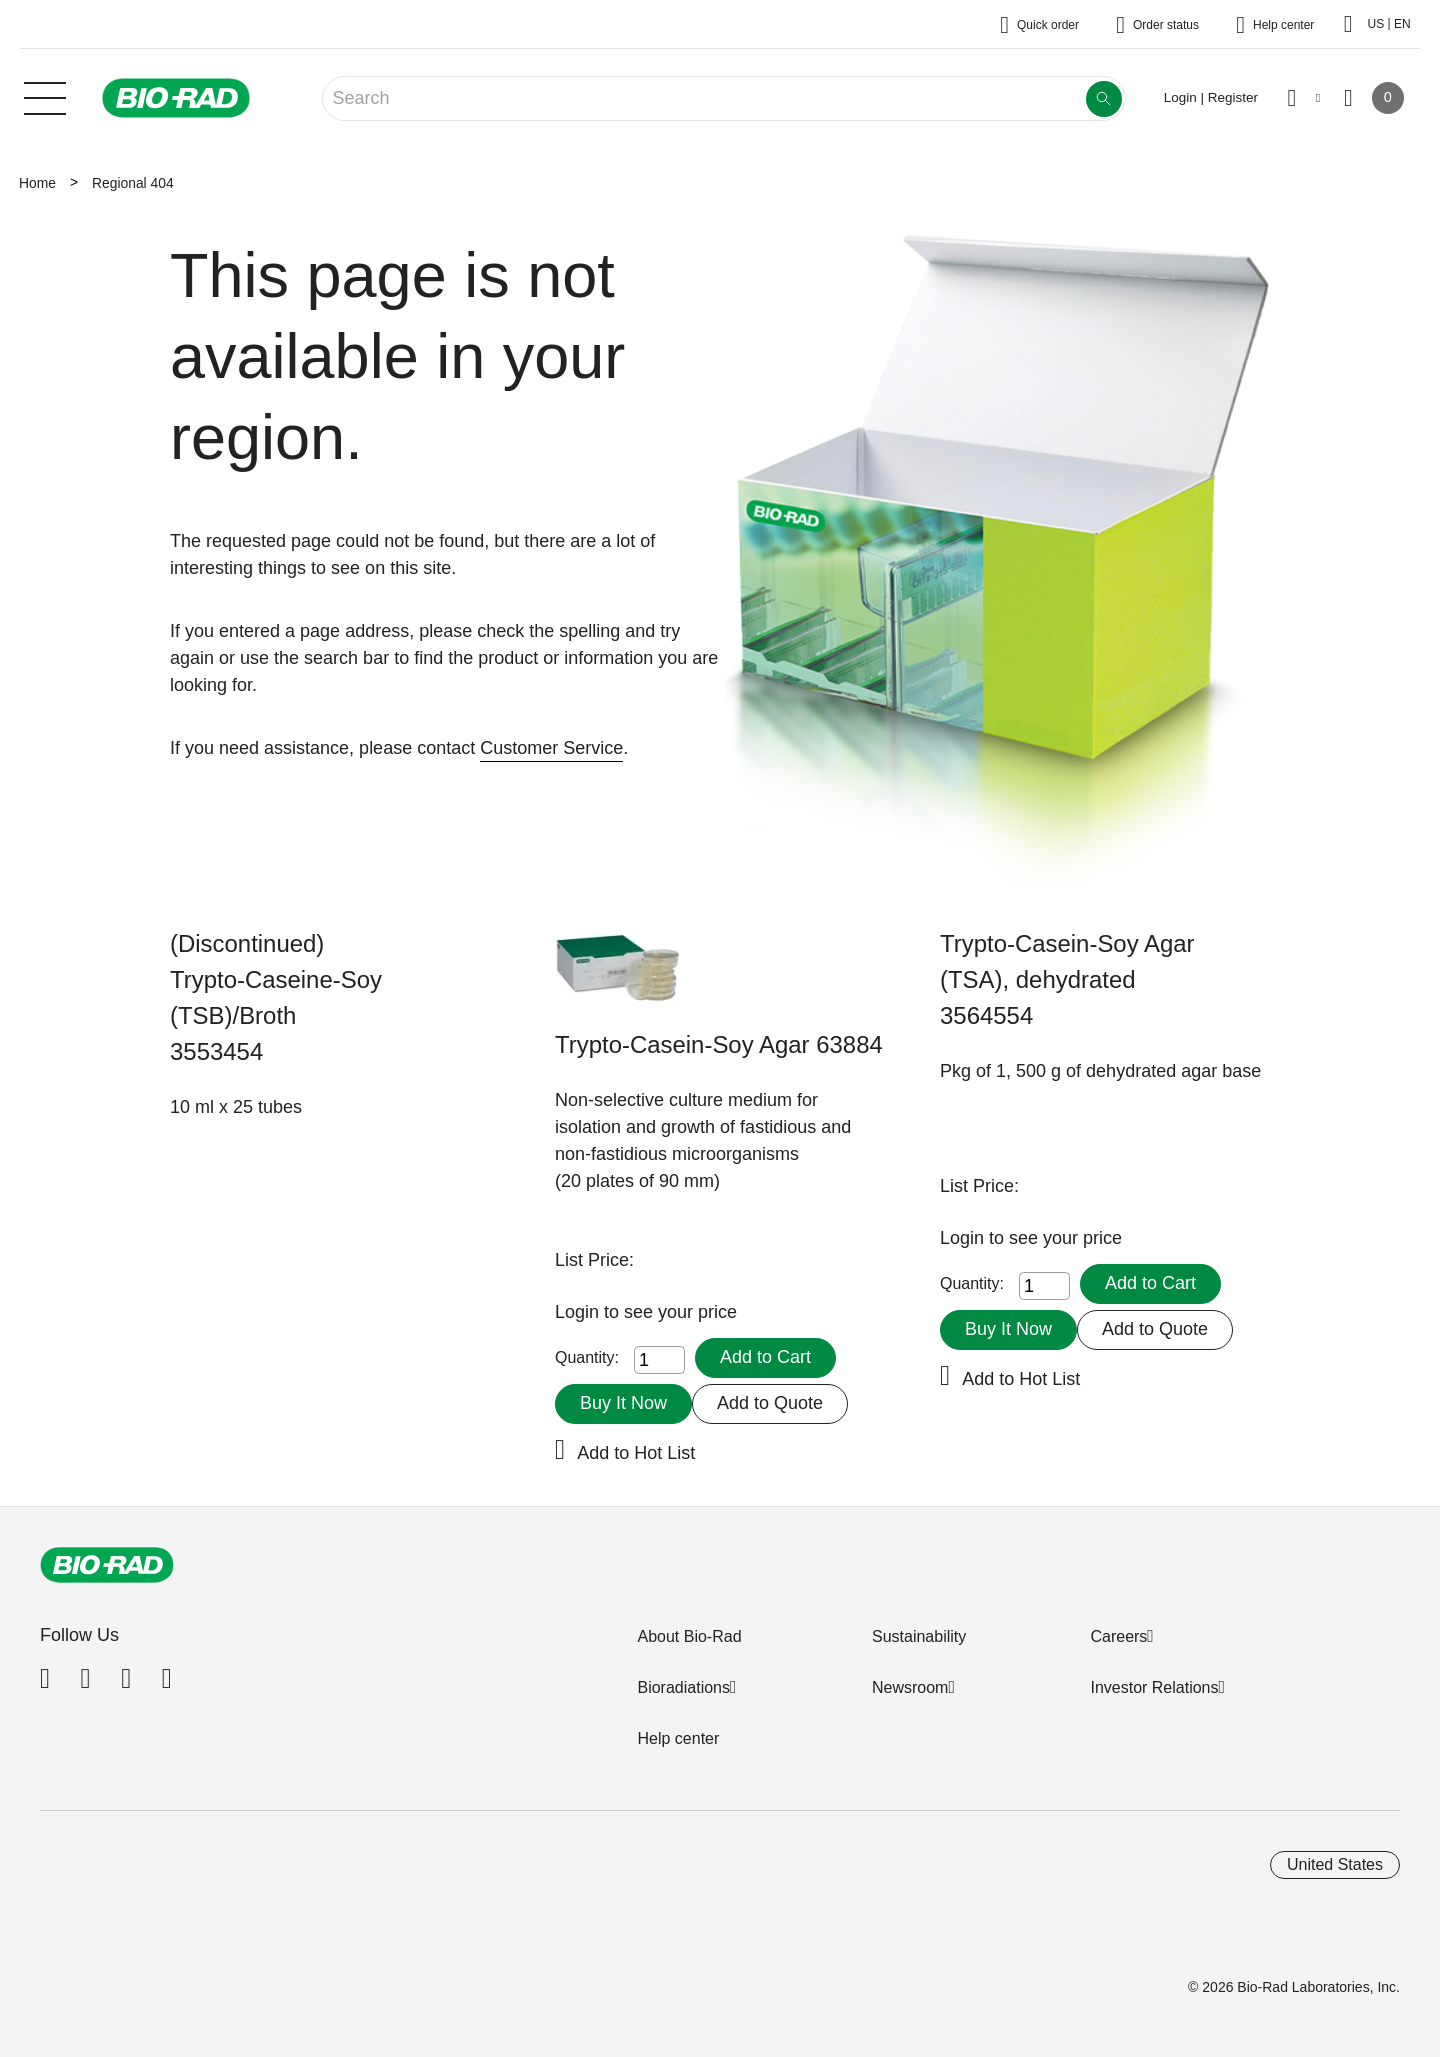  What do you see at coordinates (678, 1738) in the screenshot?
I see `Help center` at bounding box center [678, 1738].